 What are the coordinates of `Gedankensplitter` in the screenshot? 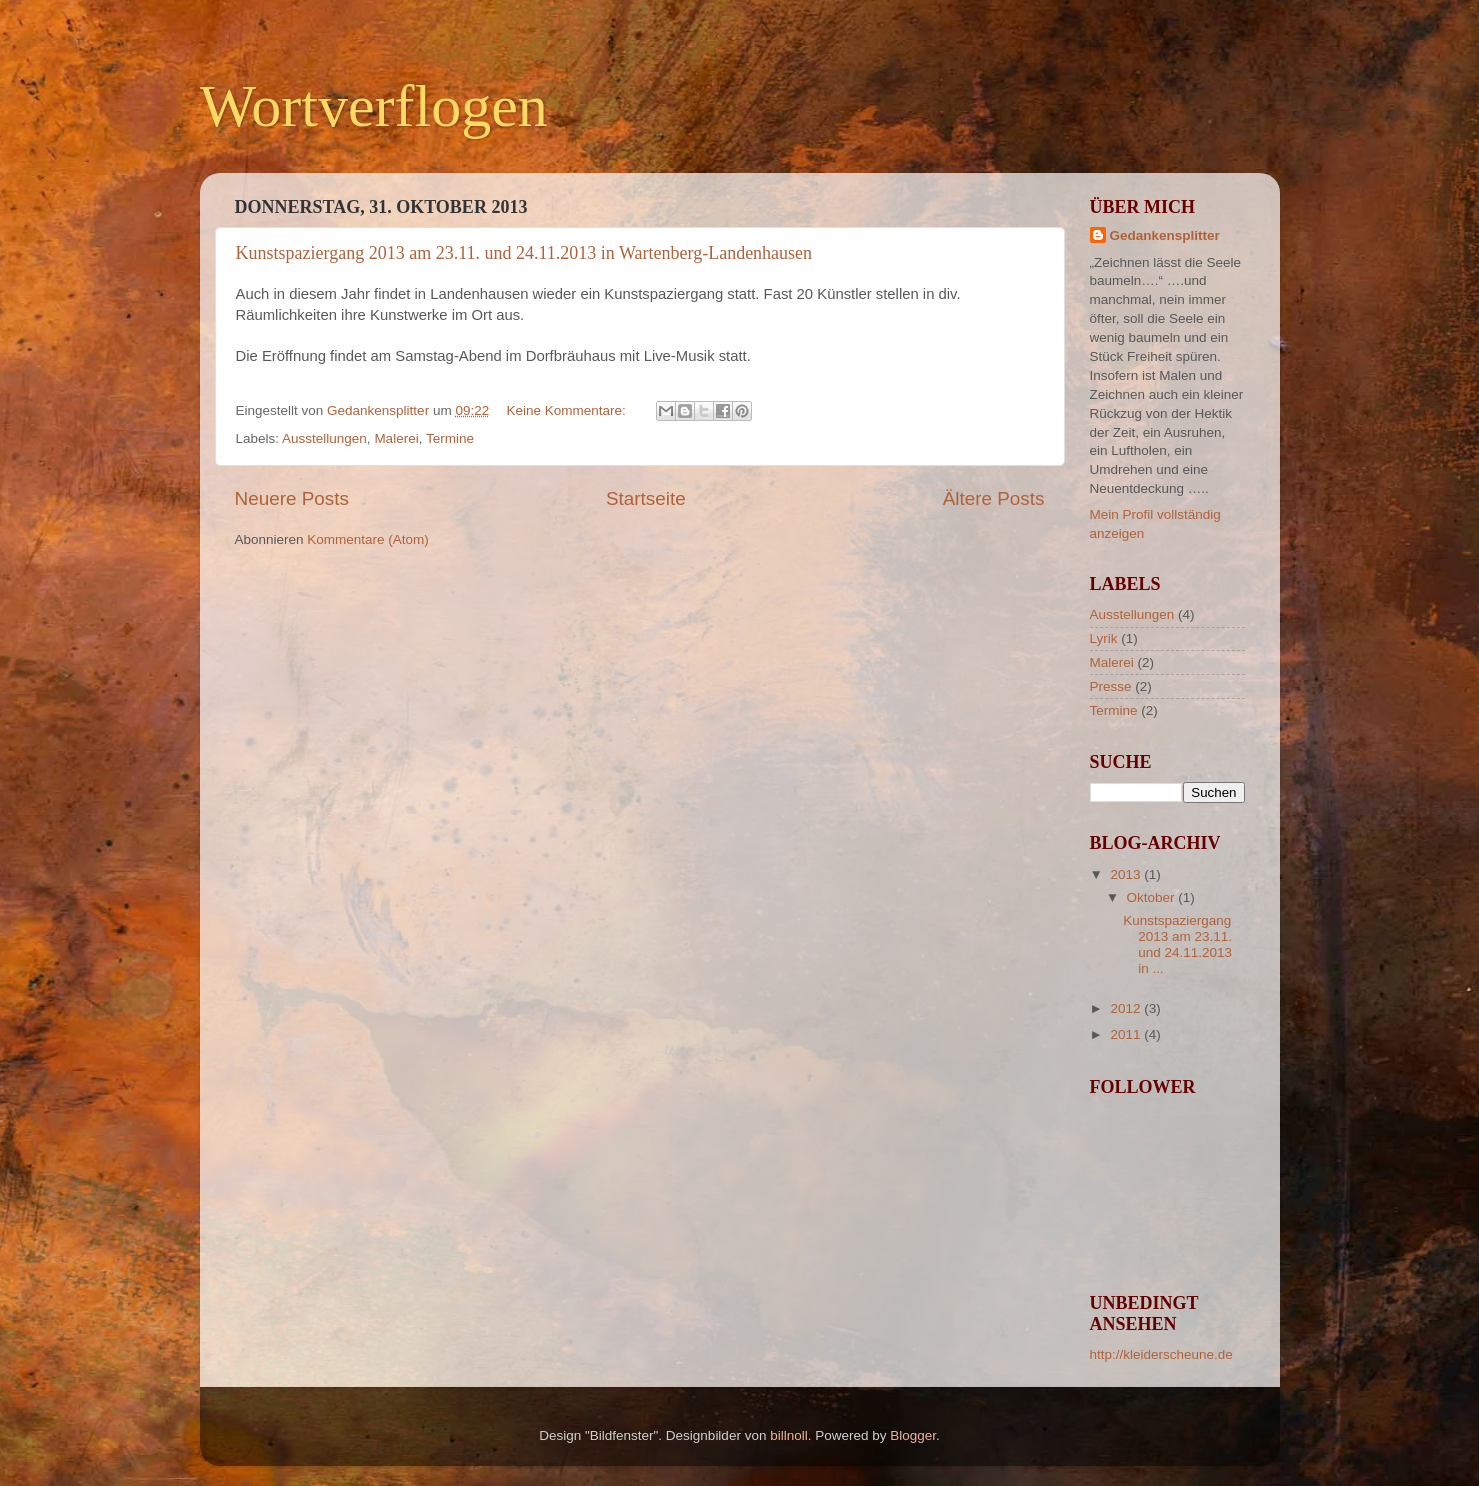 It's located at (1165, 235).